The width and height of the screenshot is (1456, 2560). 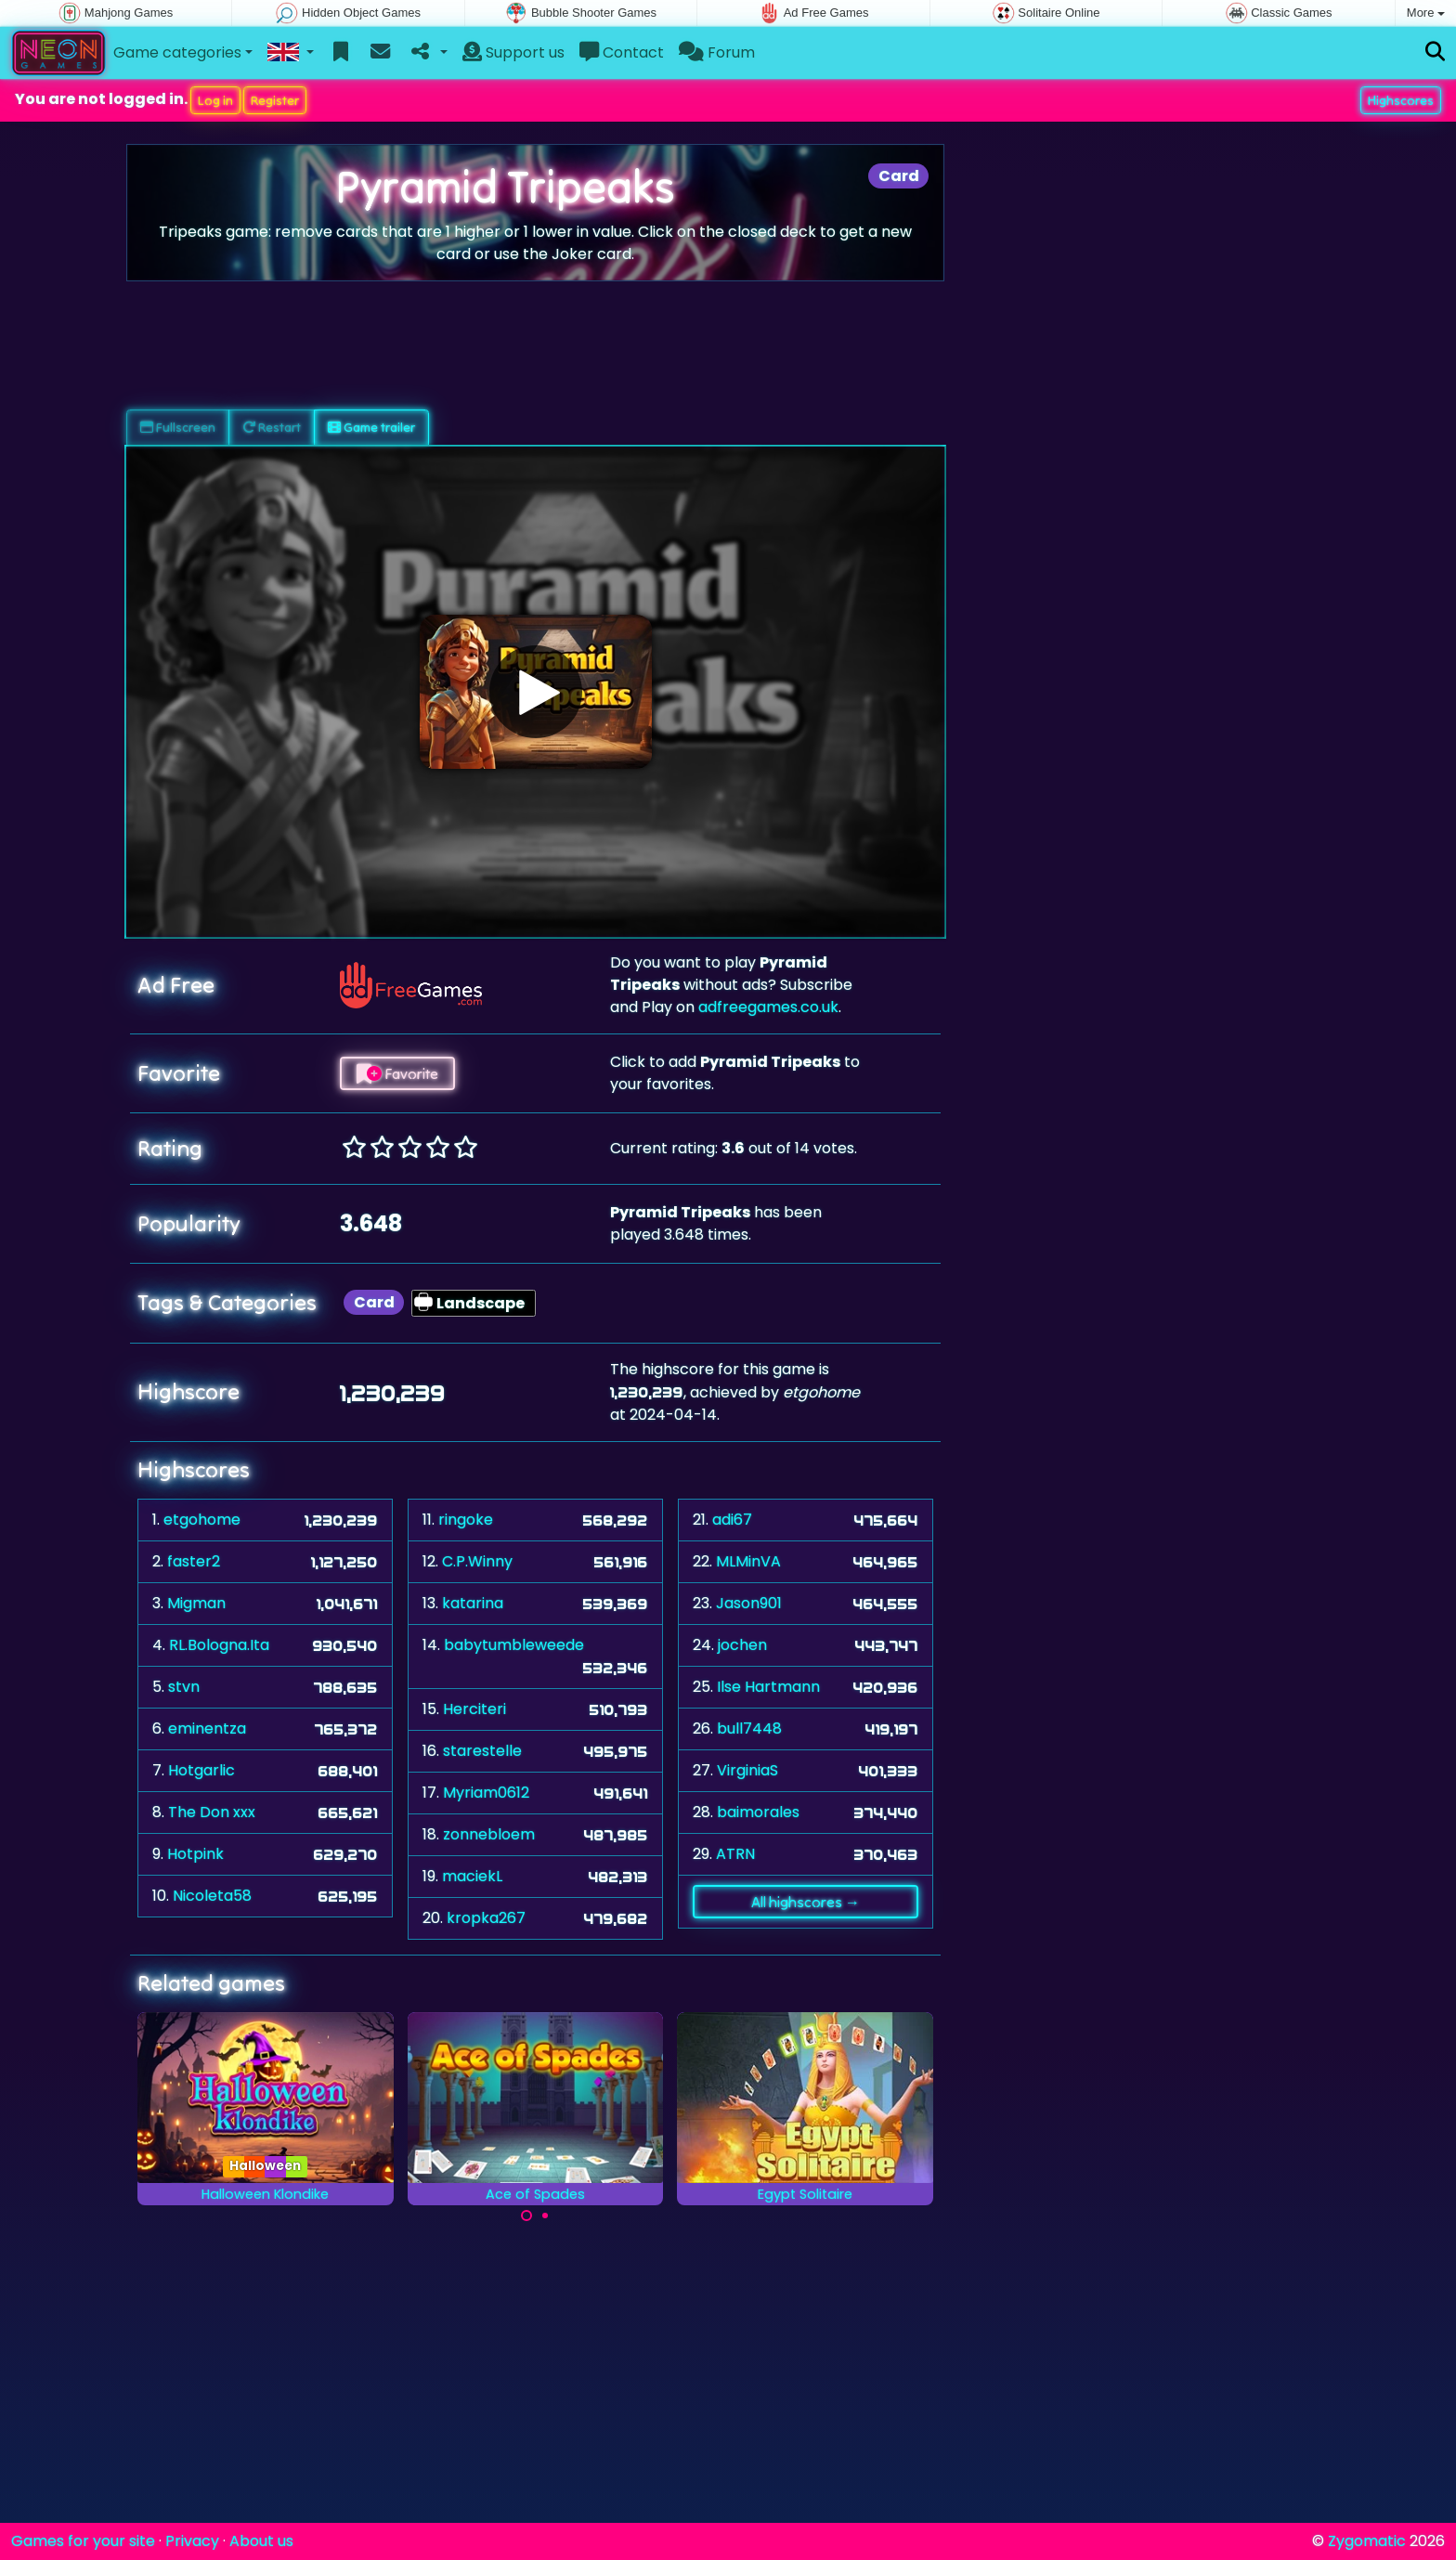 What do you see at coordinates (477, 1561) in the screenshot?
I see `C.P.Winny` at bounding box center [477, 1561].